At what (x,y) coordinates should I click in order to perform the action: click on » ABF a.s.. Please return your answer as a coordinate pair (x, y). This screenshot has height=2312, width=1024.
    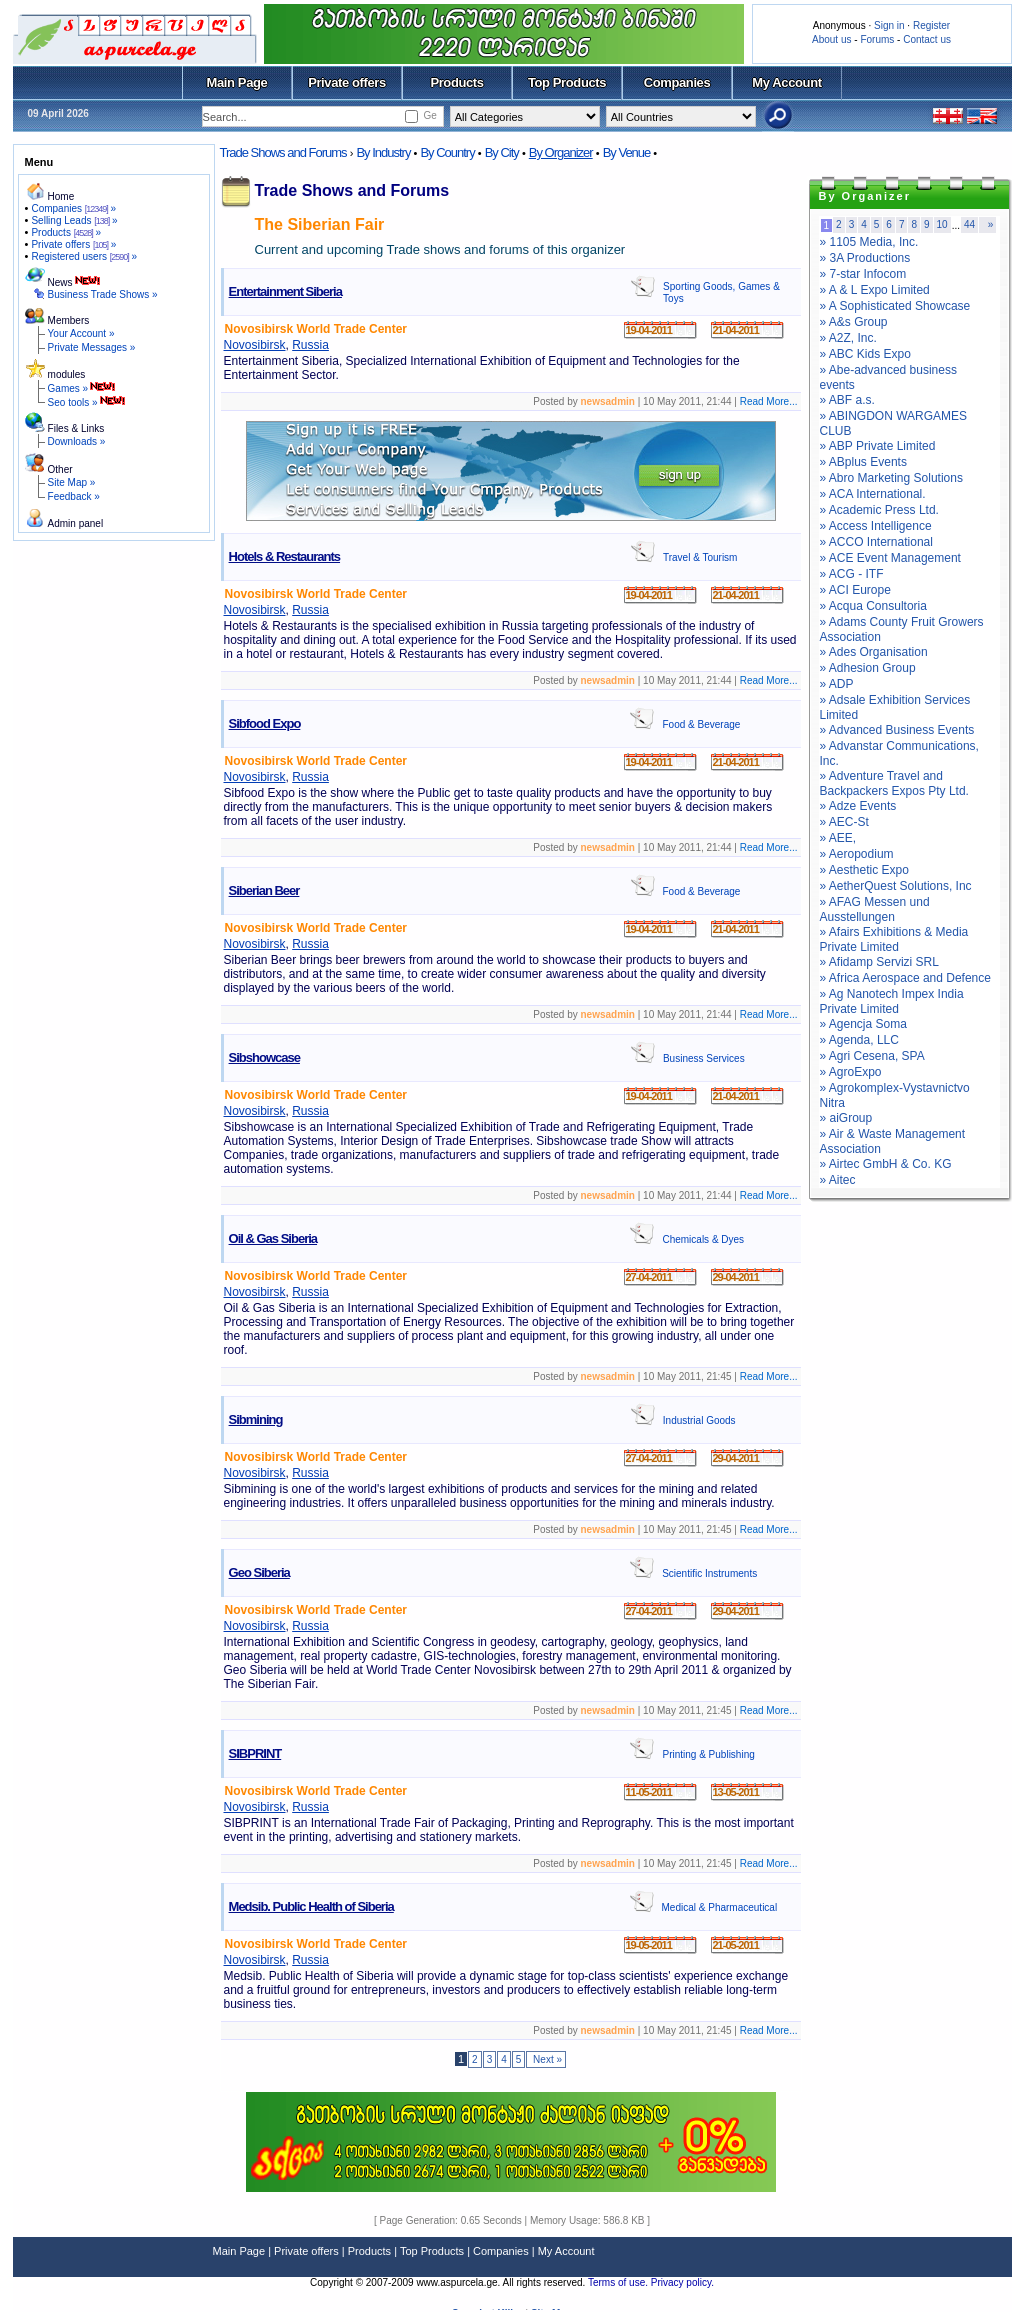
    Looking at the image, I should click on (847, 400).